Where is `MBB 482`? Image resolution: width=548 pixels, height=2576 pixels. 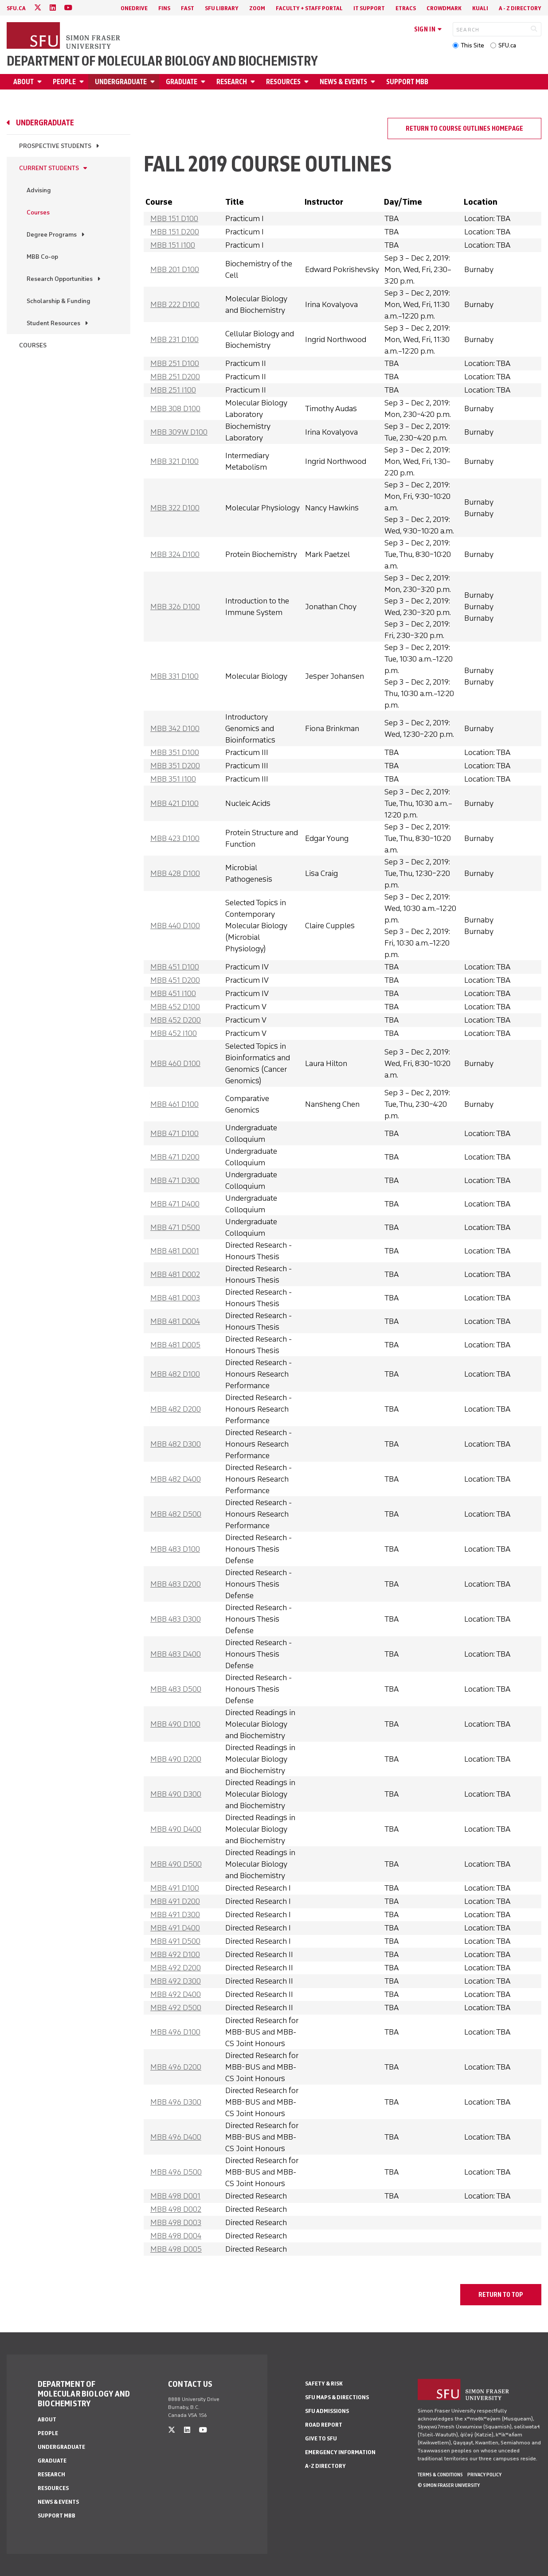
MBB 482 is located at coordinates (175, 1374).